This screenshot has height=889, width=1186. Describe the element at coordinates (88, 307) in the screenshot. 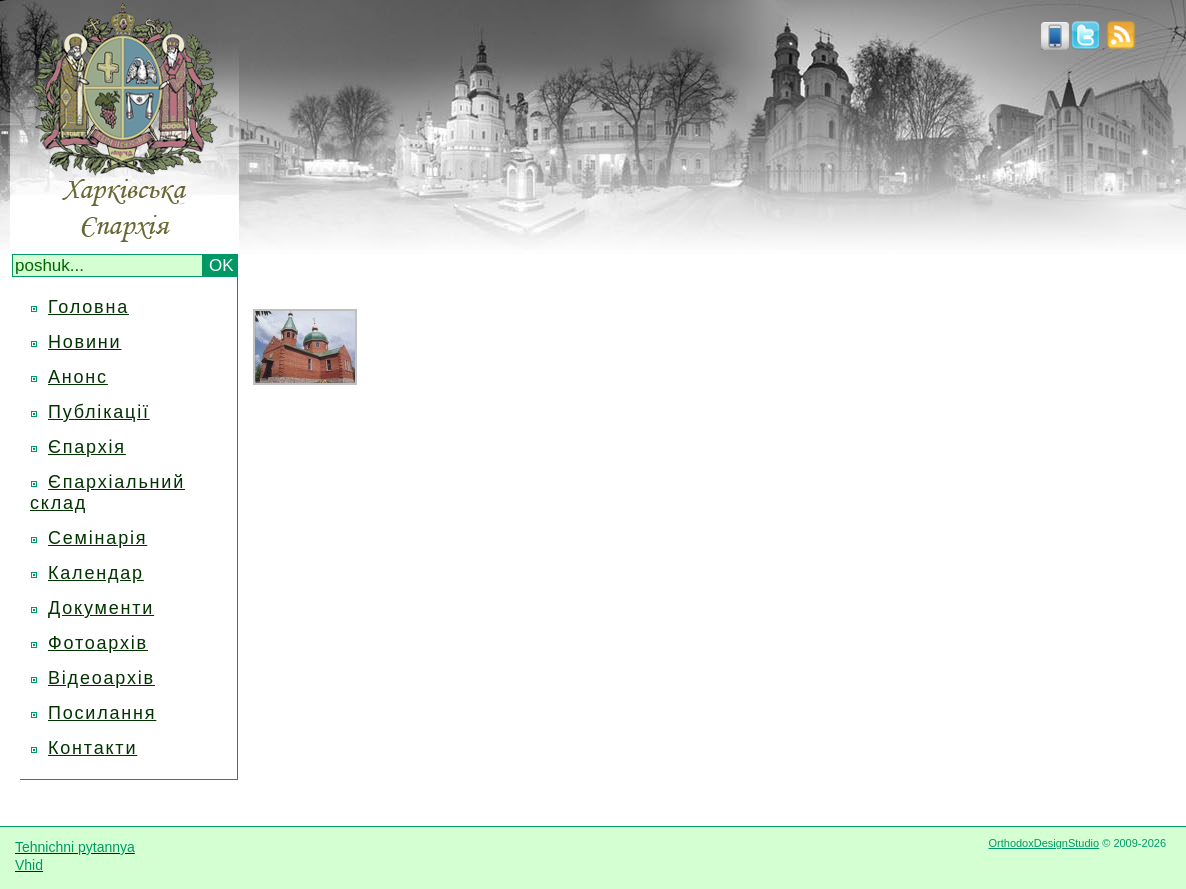

I see `Головна` at that location.